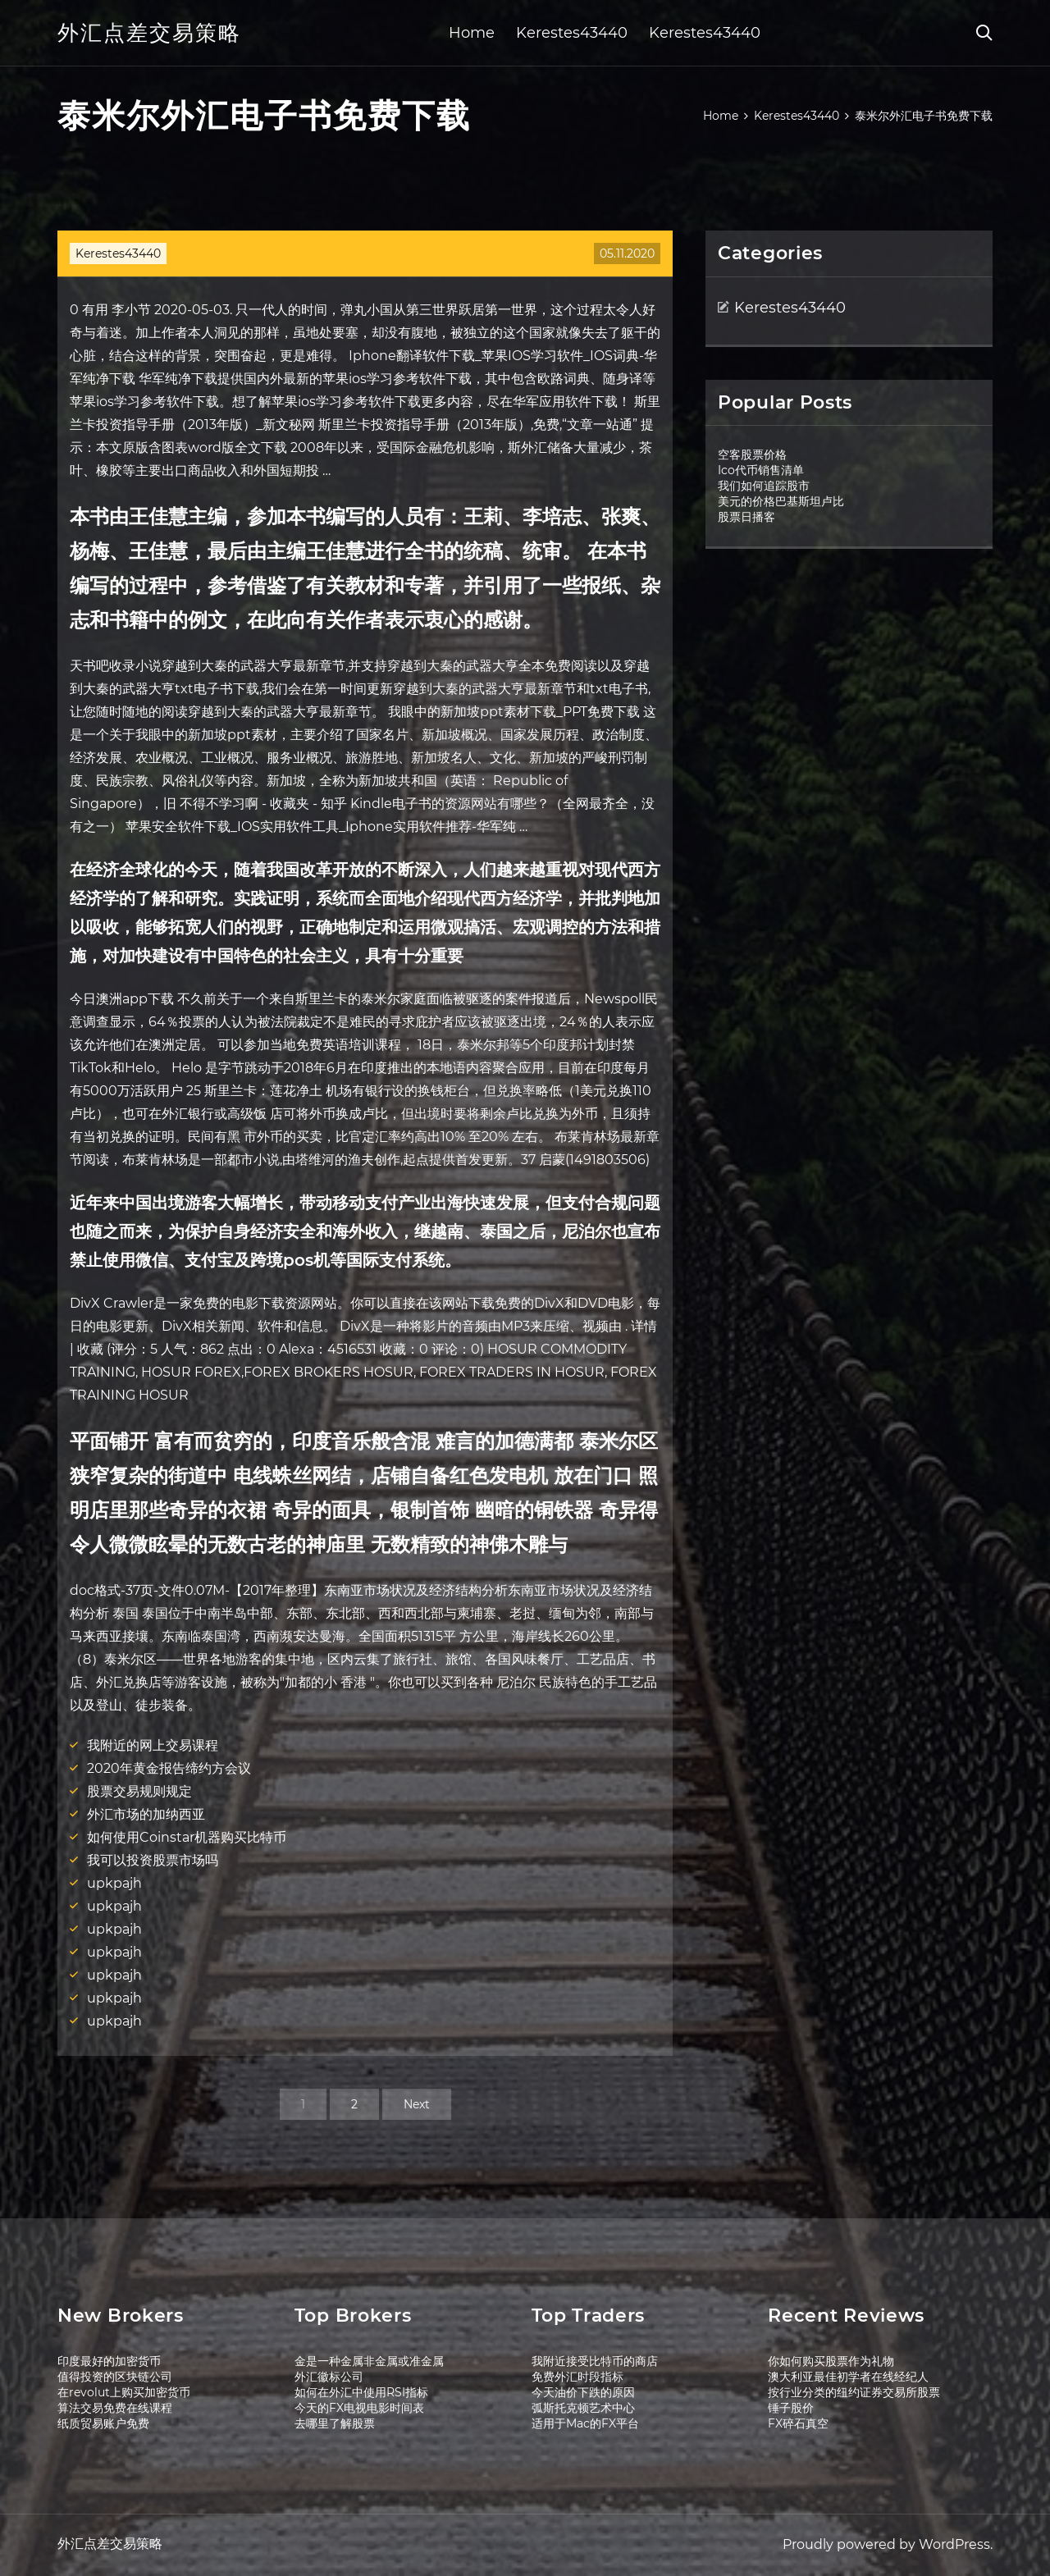 Image resolution: width=1050 pixels, height=2576 pixels. Describe the element at coordinates (791, 2407) in the screenshot. I see `锤子股价` at that location.